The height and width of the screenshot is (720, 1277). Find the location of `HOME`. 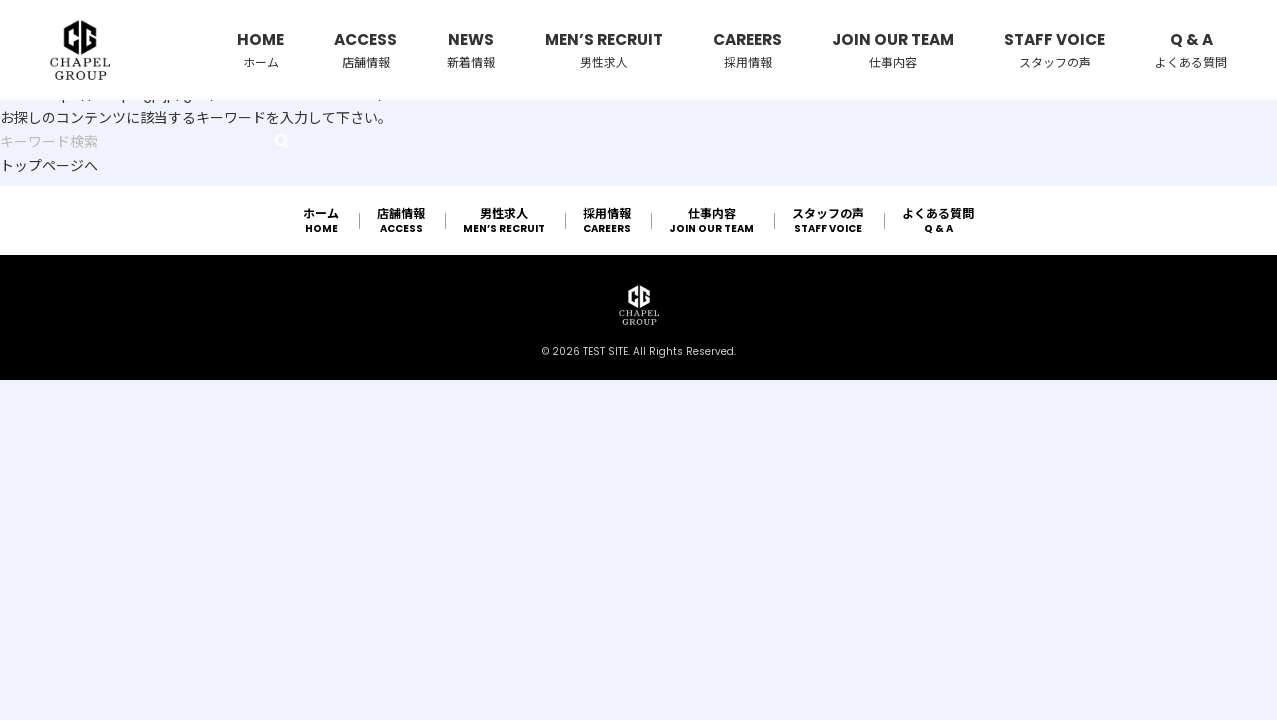

HOME is located at coordinates (260, 51).